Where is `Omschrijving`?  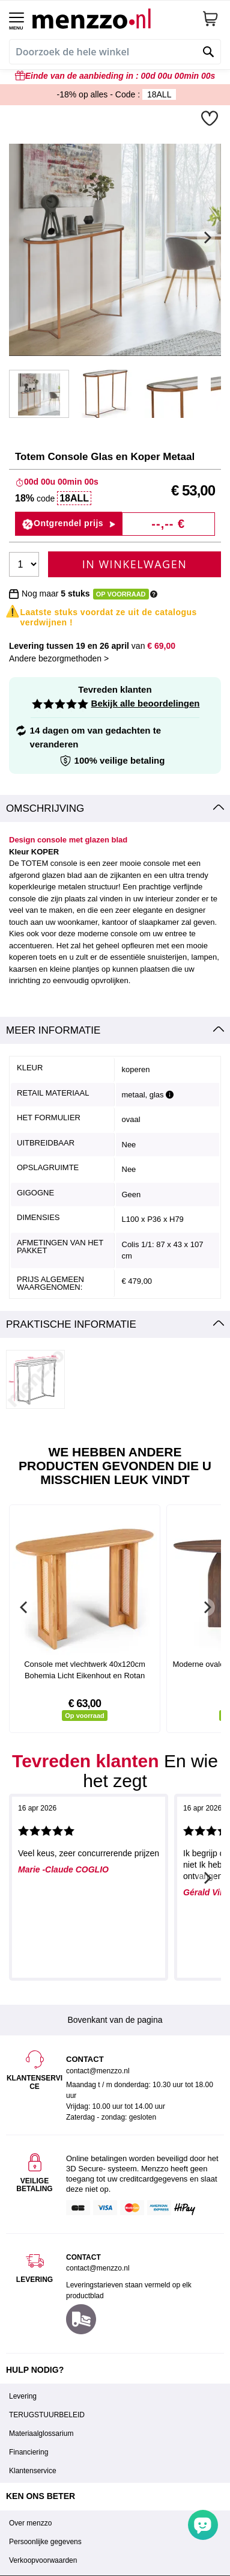 Omschrijving is located at coordinates (45, 808).